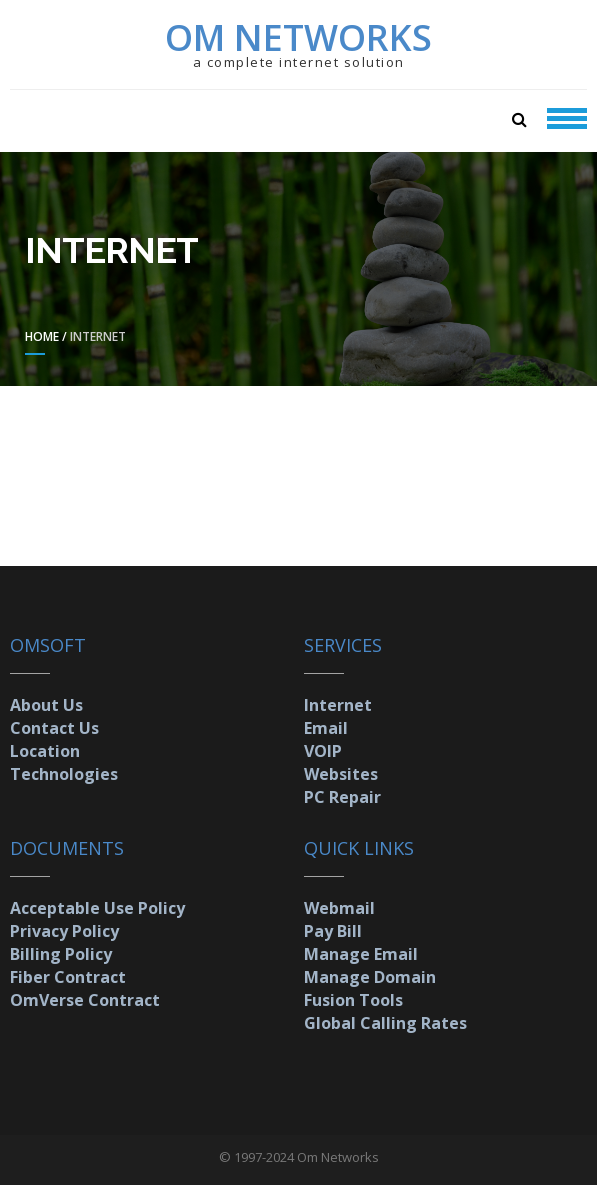  What do you see at coordinates (64, 774) in the screenshot?
I see `Technologies` at bounding box center [64, 774].